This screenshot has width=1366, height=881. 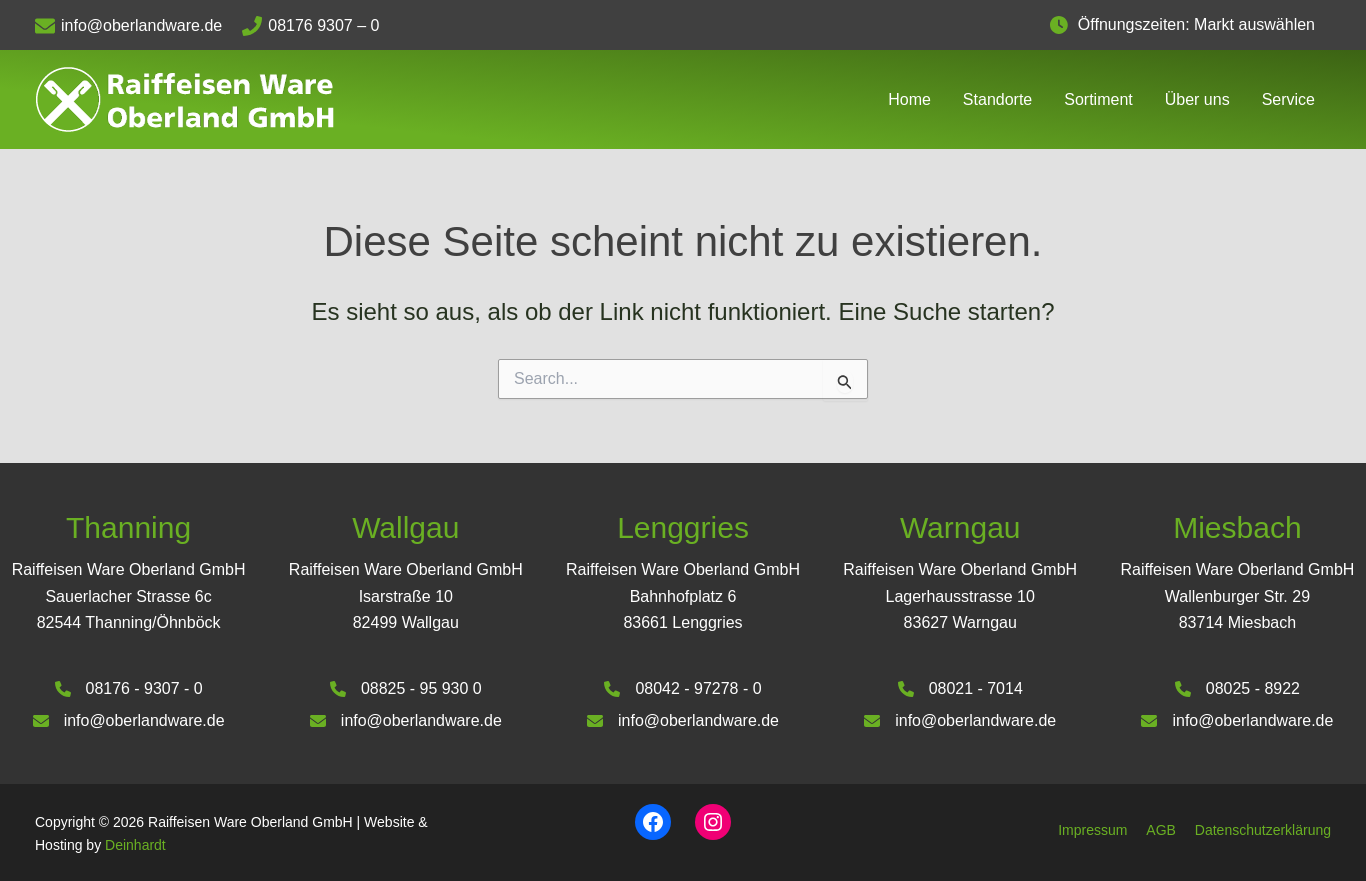 I want to click on [08176 9307 – 0], so click(x=320, y=26).